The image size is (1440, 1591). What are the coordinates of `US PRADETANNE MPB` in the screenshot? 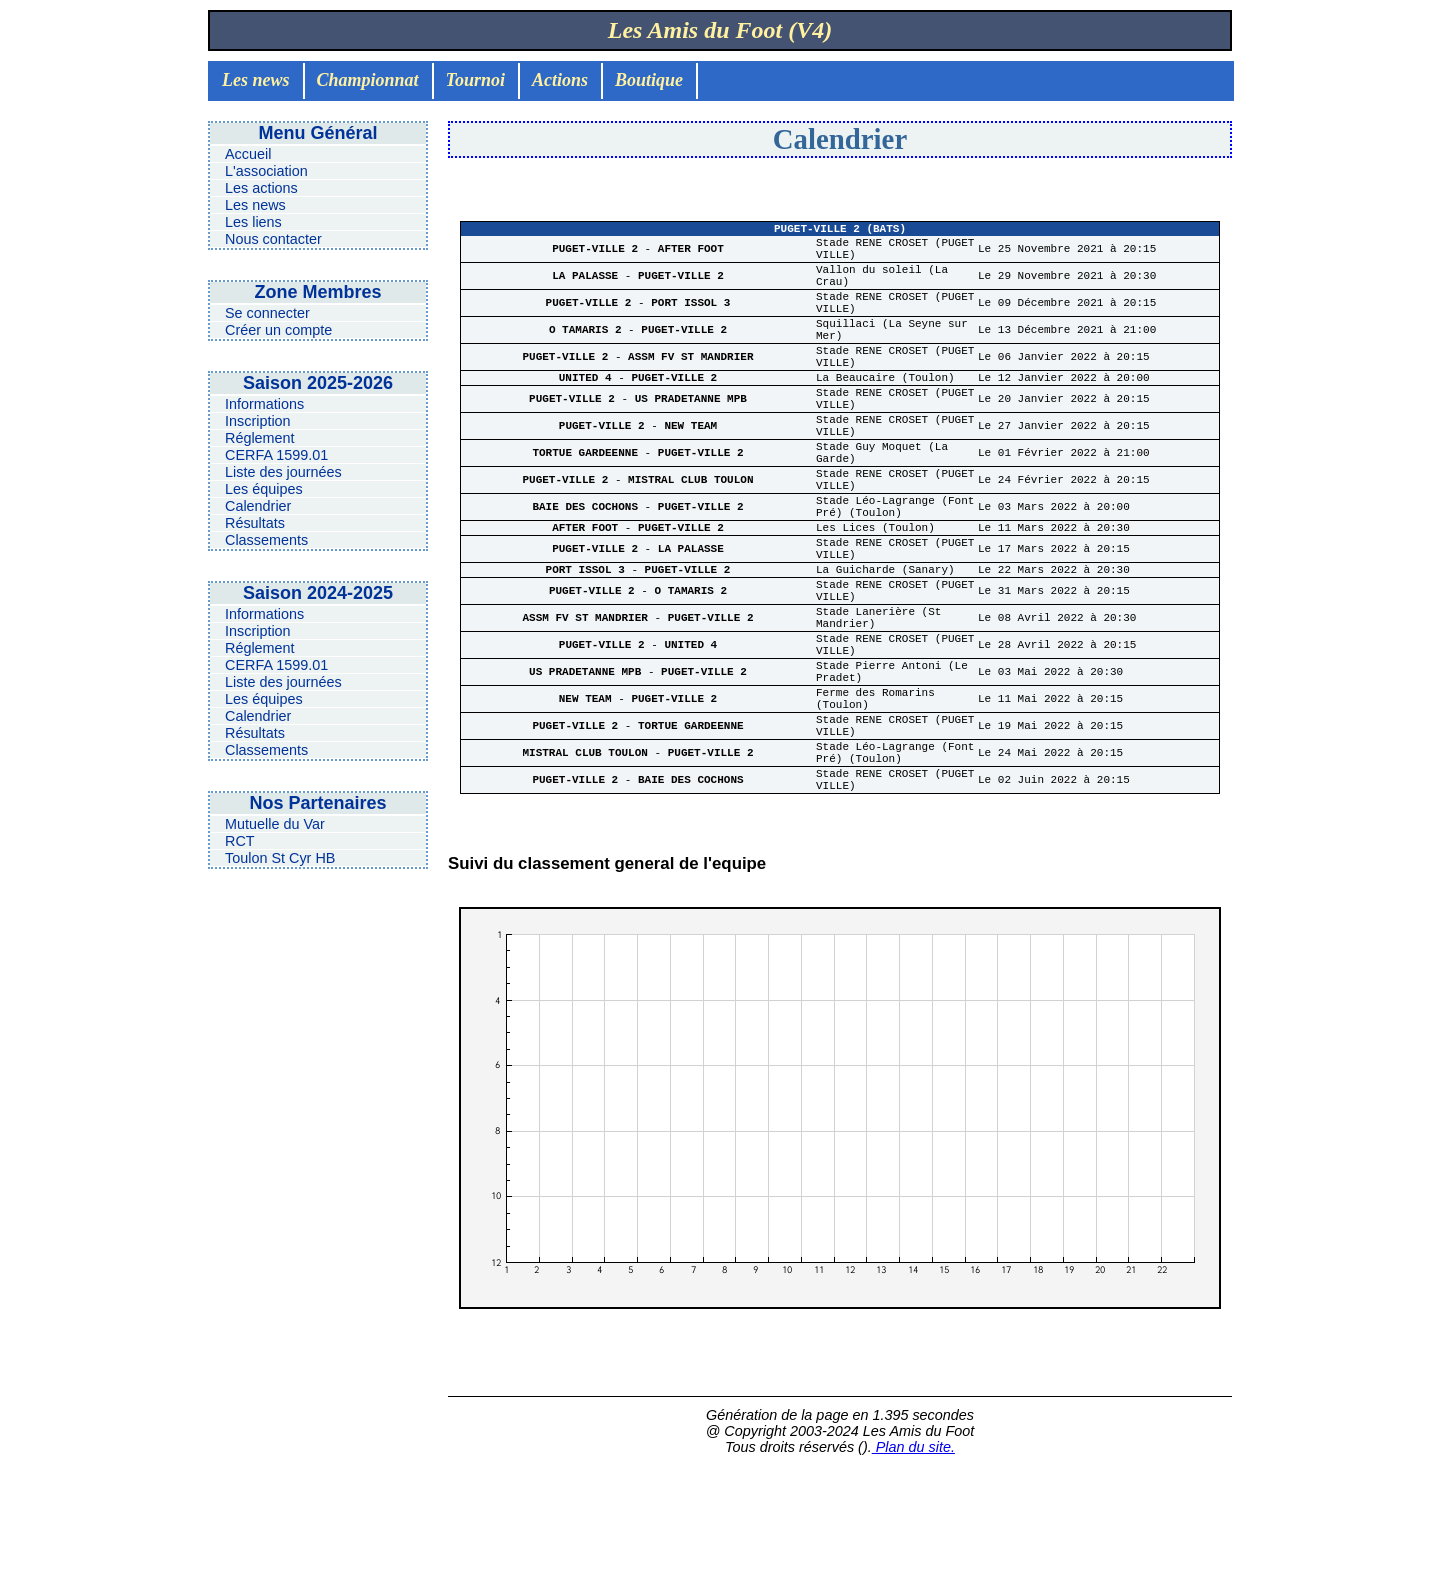 It's located at (691, 438).